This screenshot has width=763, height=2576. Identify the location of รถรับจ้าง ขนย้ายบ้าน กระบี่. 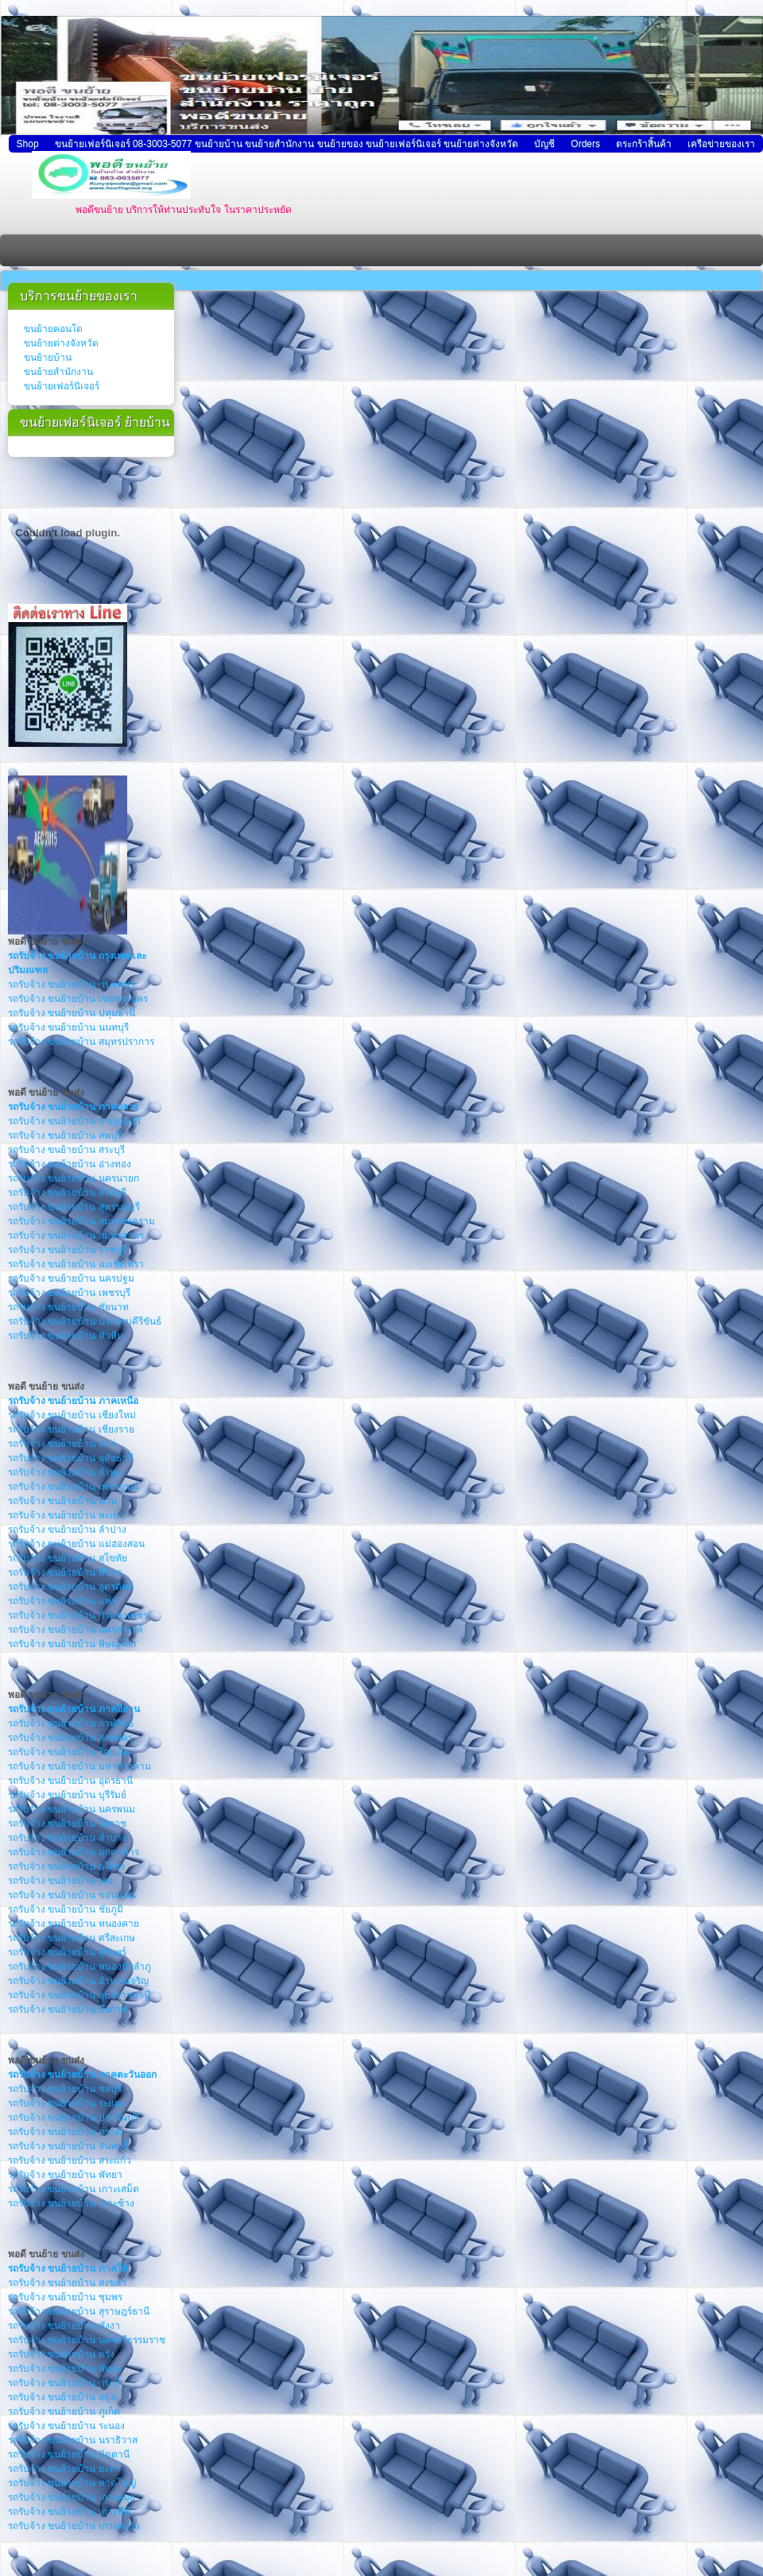
(64, 2382).